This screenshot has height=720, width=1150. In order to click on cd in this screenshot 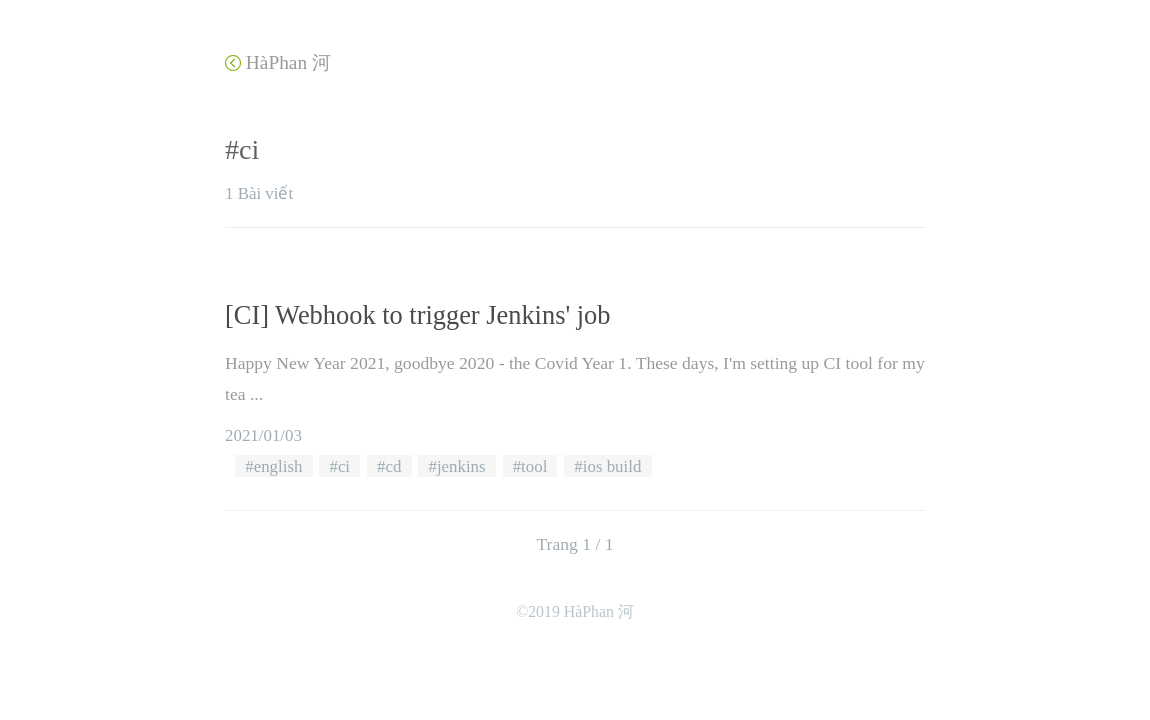, I will do `click(394, 466)`.